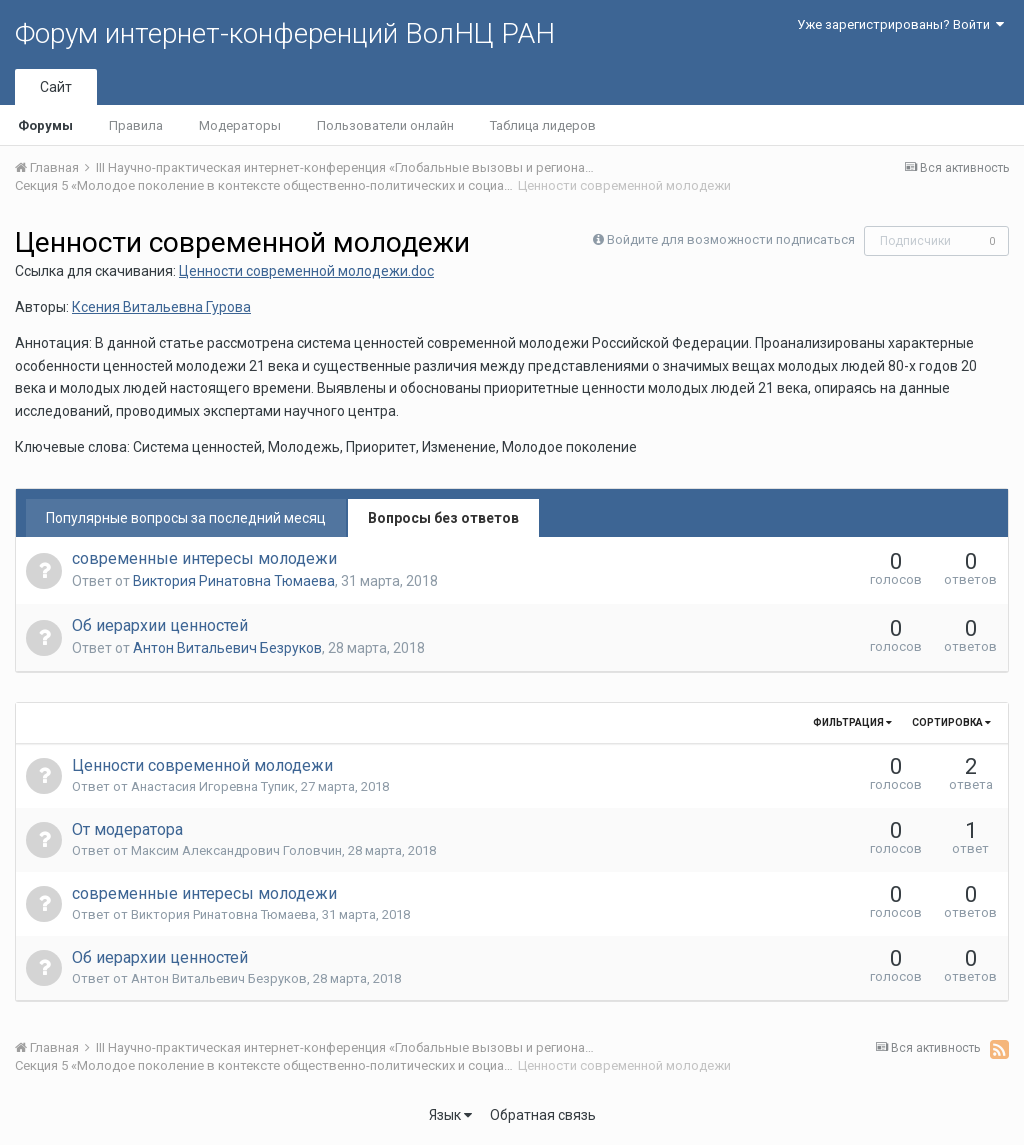 This screenshot has width=1024, height=1145. Describe the element at coordinates (951, 722) in the screenshot. I see `Сортировка` at that location.